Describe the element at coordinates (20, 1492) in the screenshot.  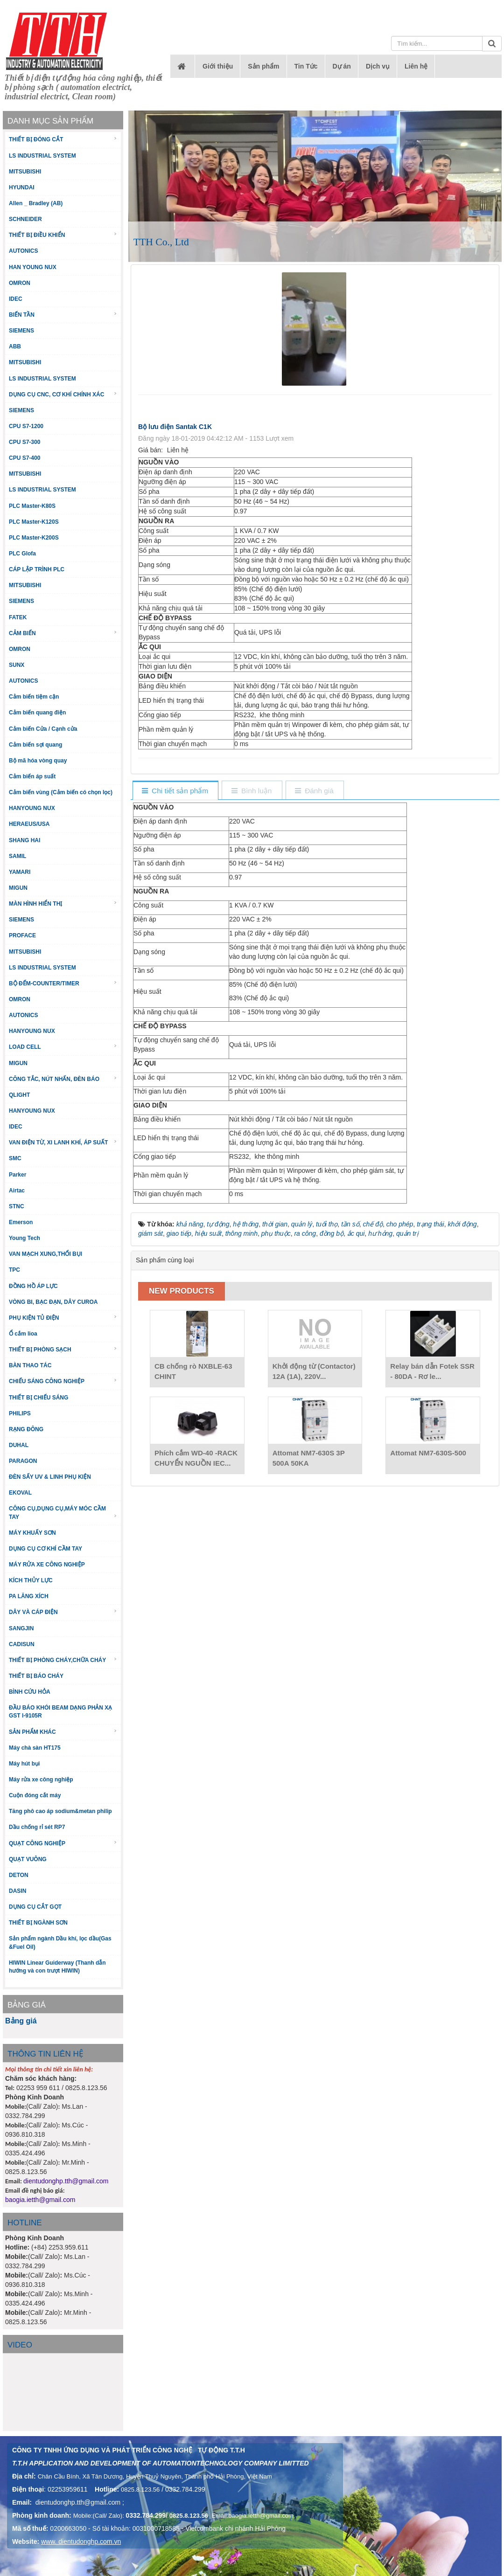
I see `EKOVAL` at that location.